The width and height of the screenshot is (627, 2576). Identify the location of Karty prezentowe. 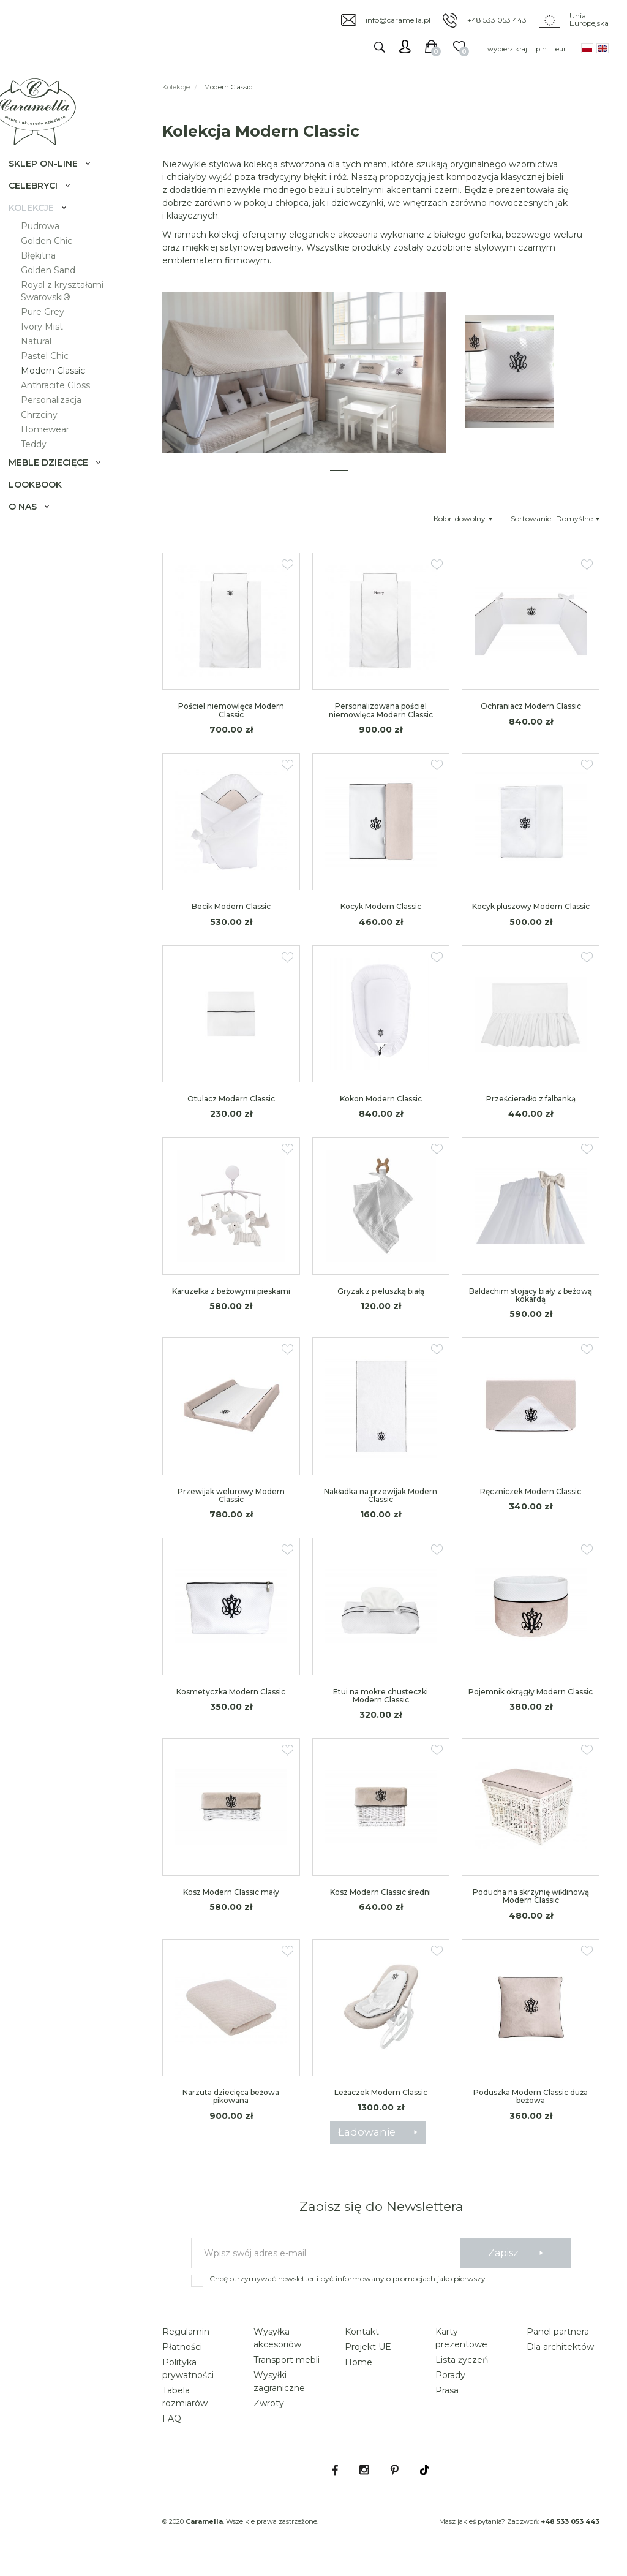
(461, 2347).